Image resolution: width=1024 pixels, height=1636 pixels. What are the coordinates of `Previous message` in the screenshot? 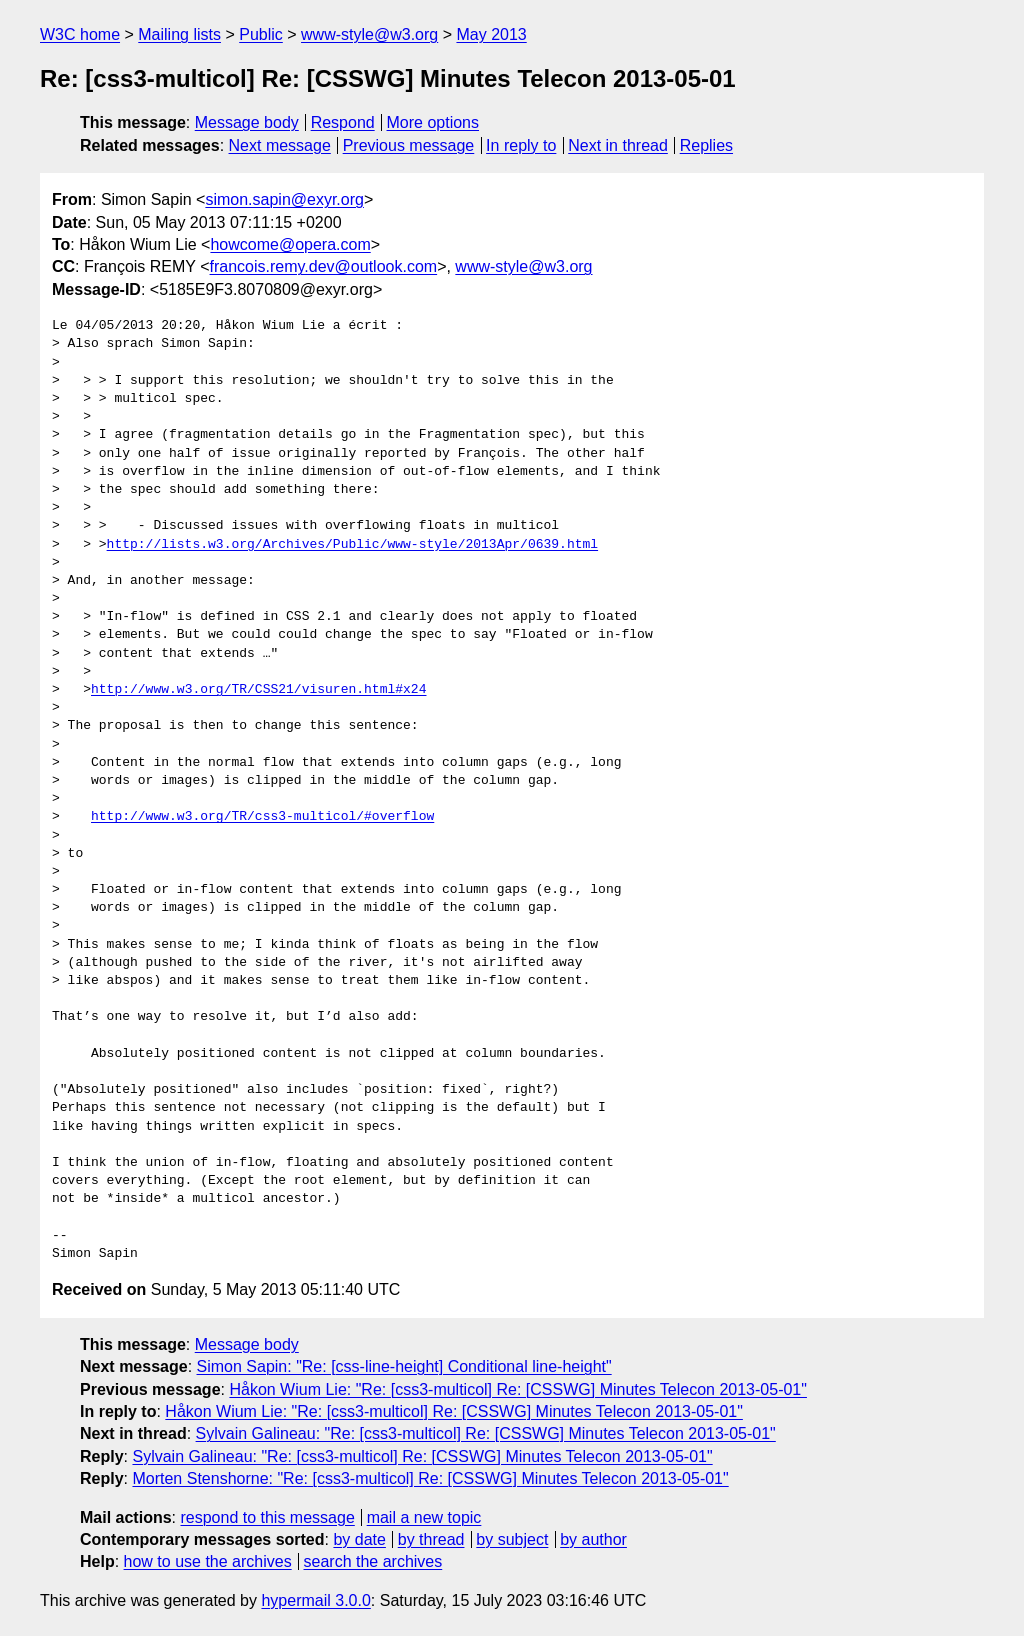 It's located at (409, 145).